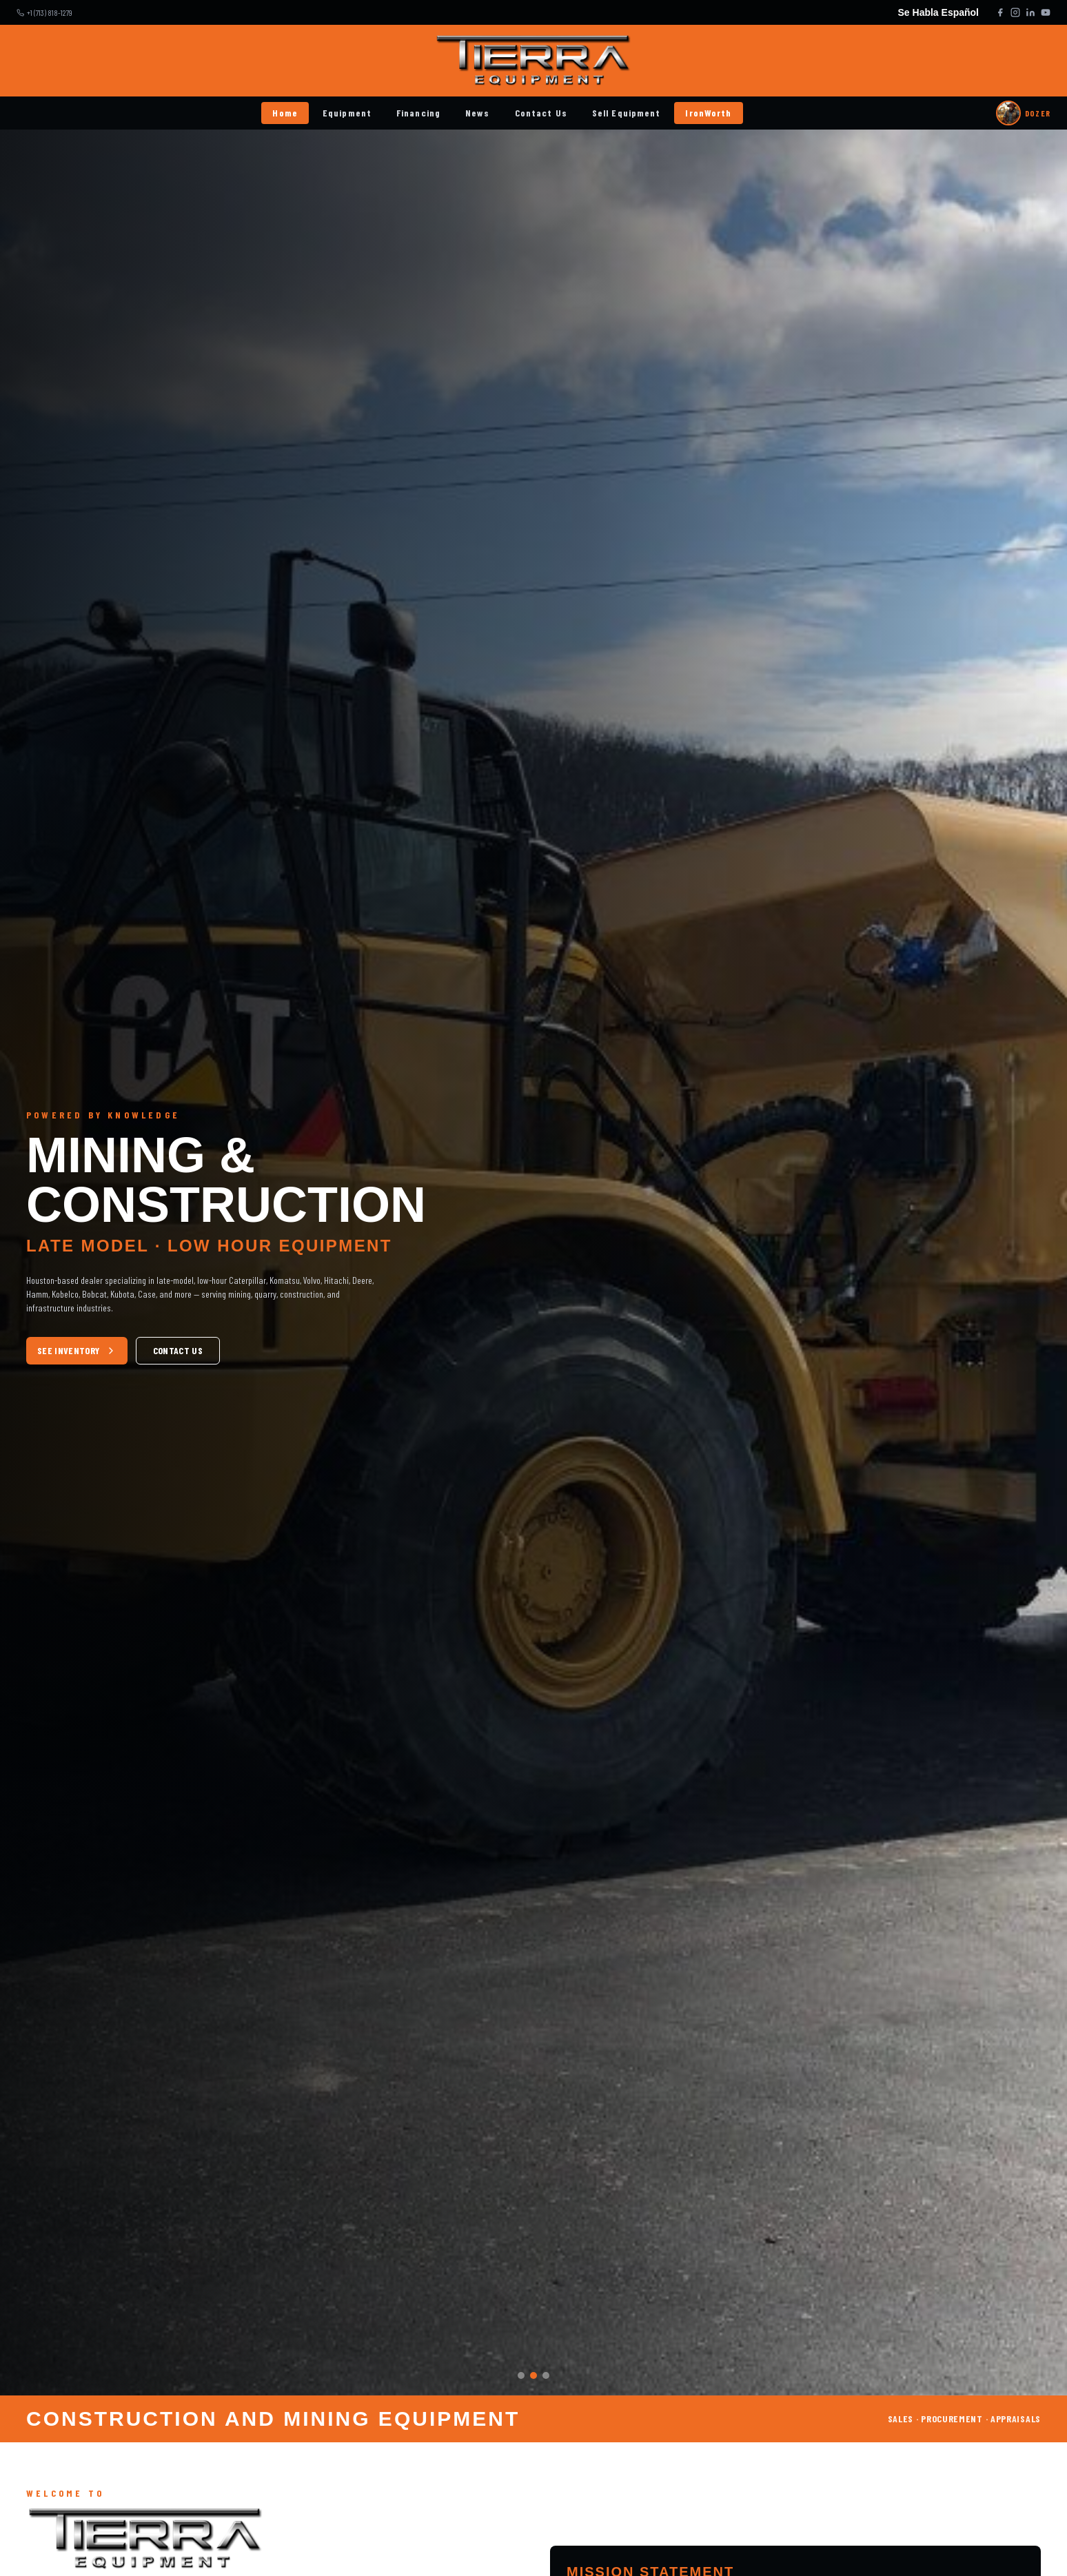 Image resolution: width=1067 pixels, height=2576 pixels. I want to click on Equipment, so click(347, 113).